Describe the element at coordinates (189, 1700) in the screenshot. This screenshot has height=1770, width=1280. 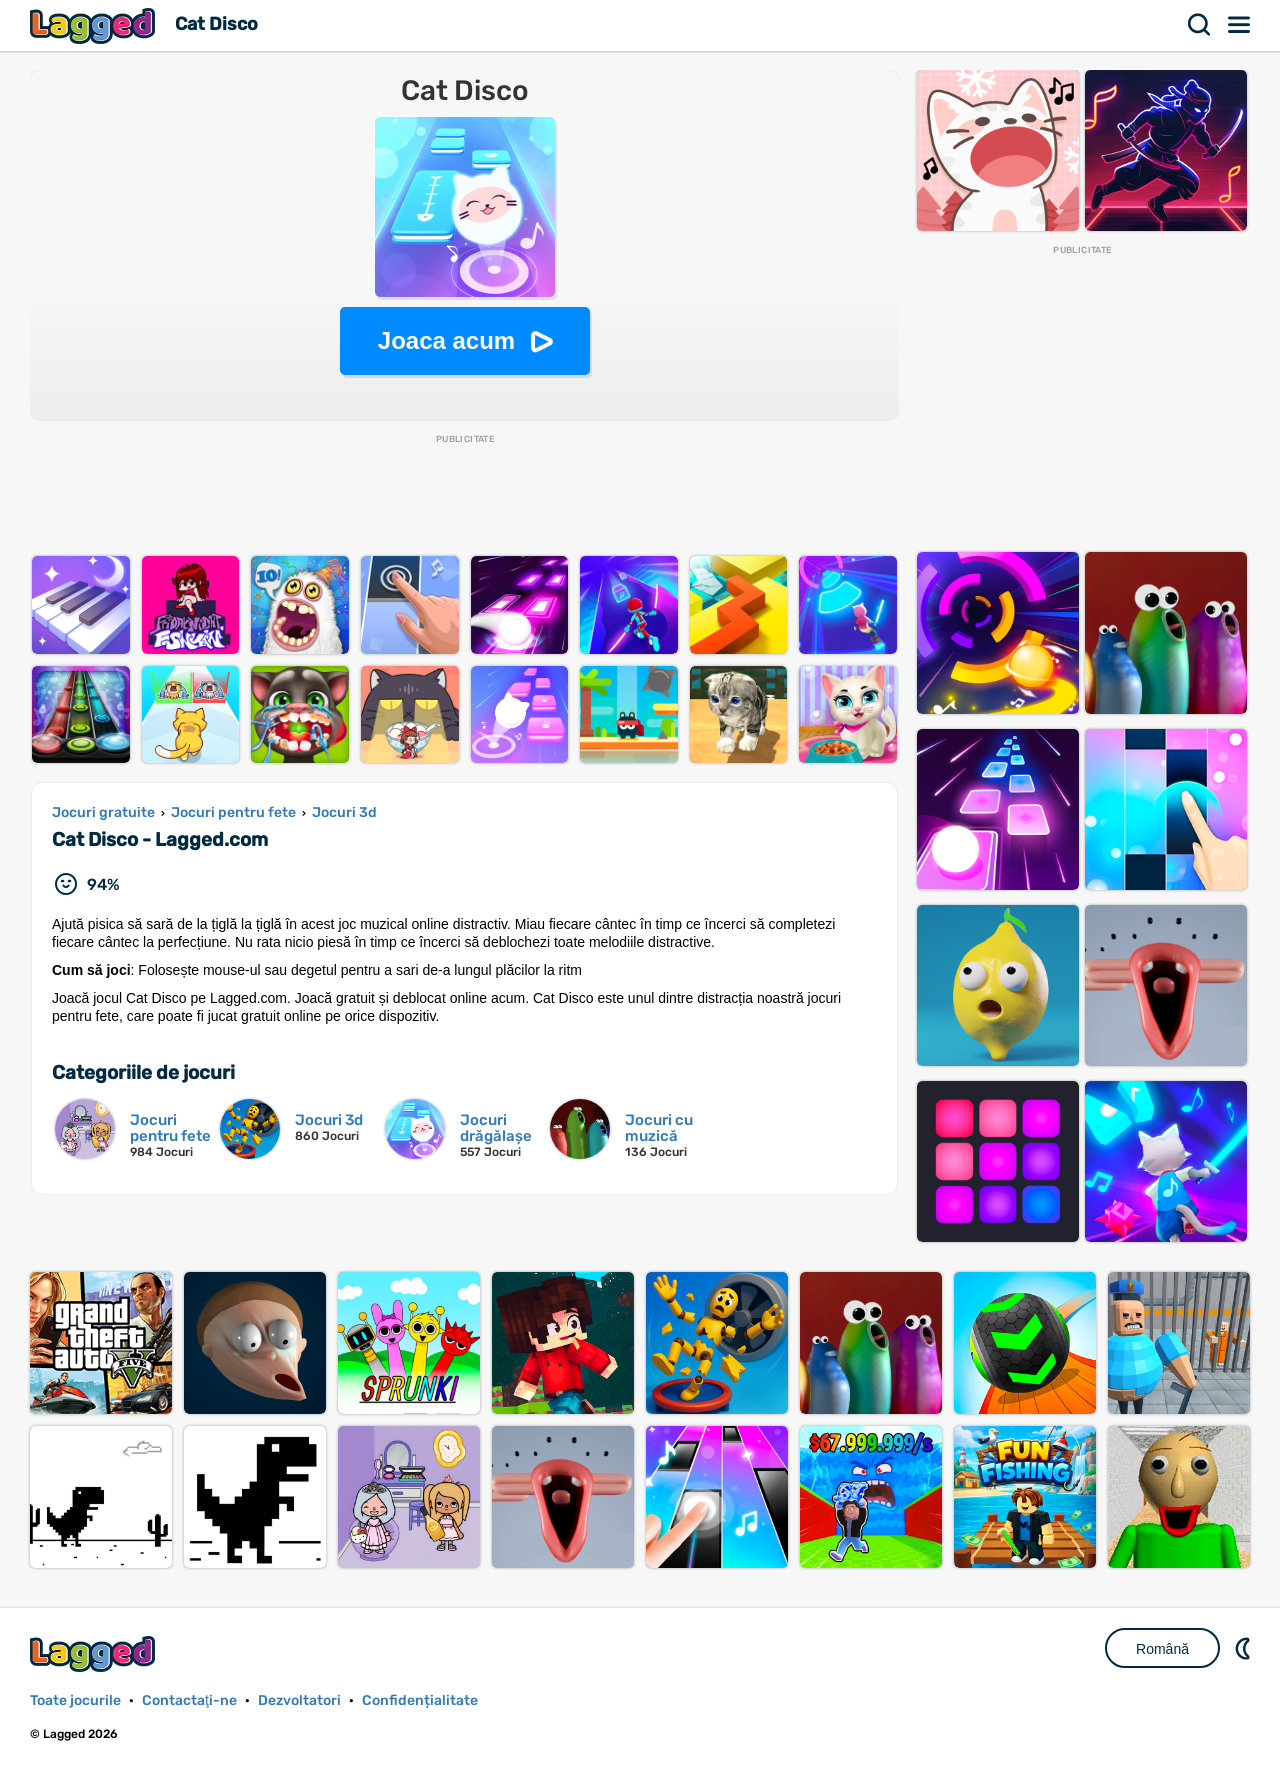
I see `Contactaţi-ne` at that location.